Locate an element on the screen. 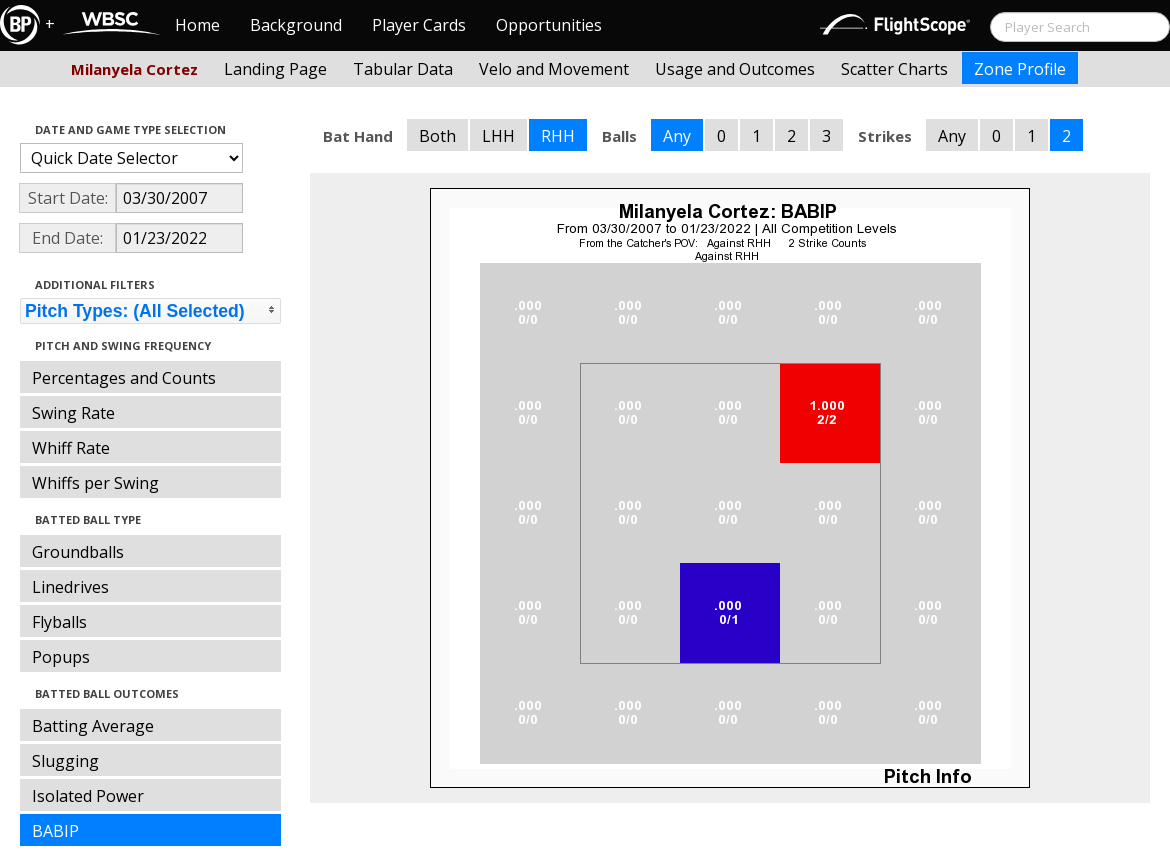  Slugging is located at coordinates (65, 761).